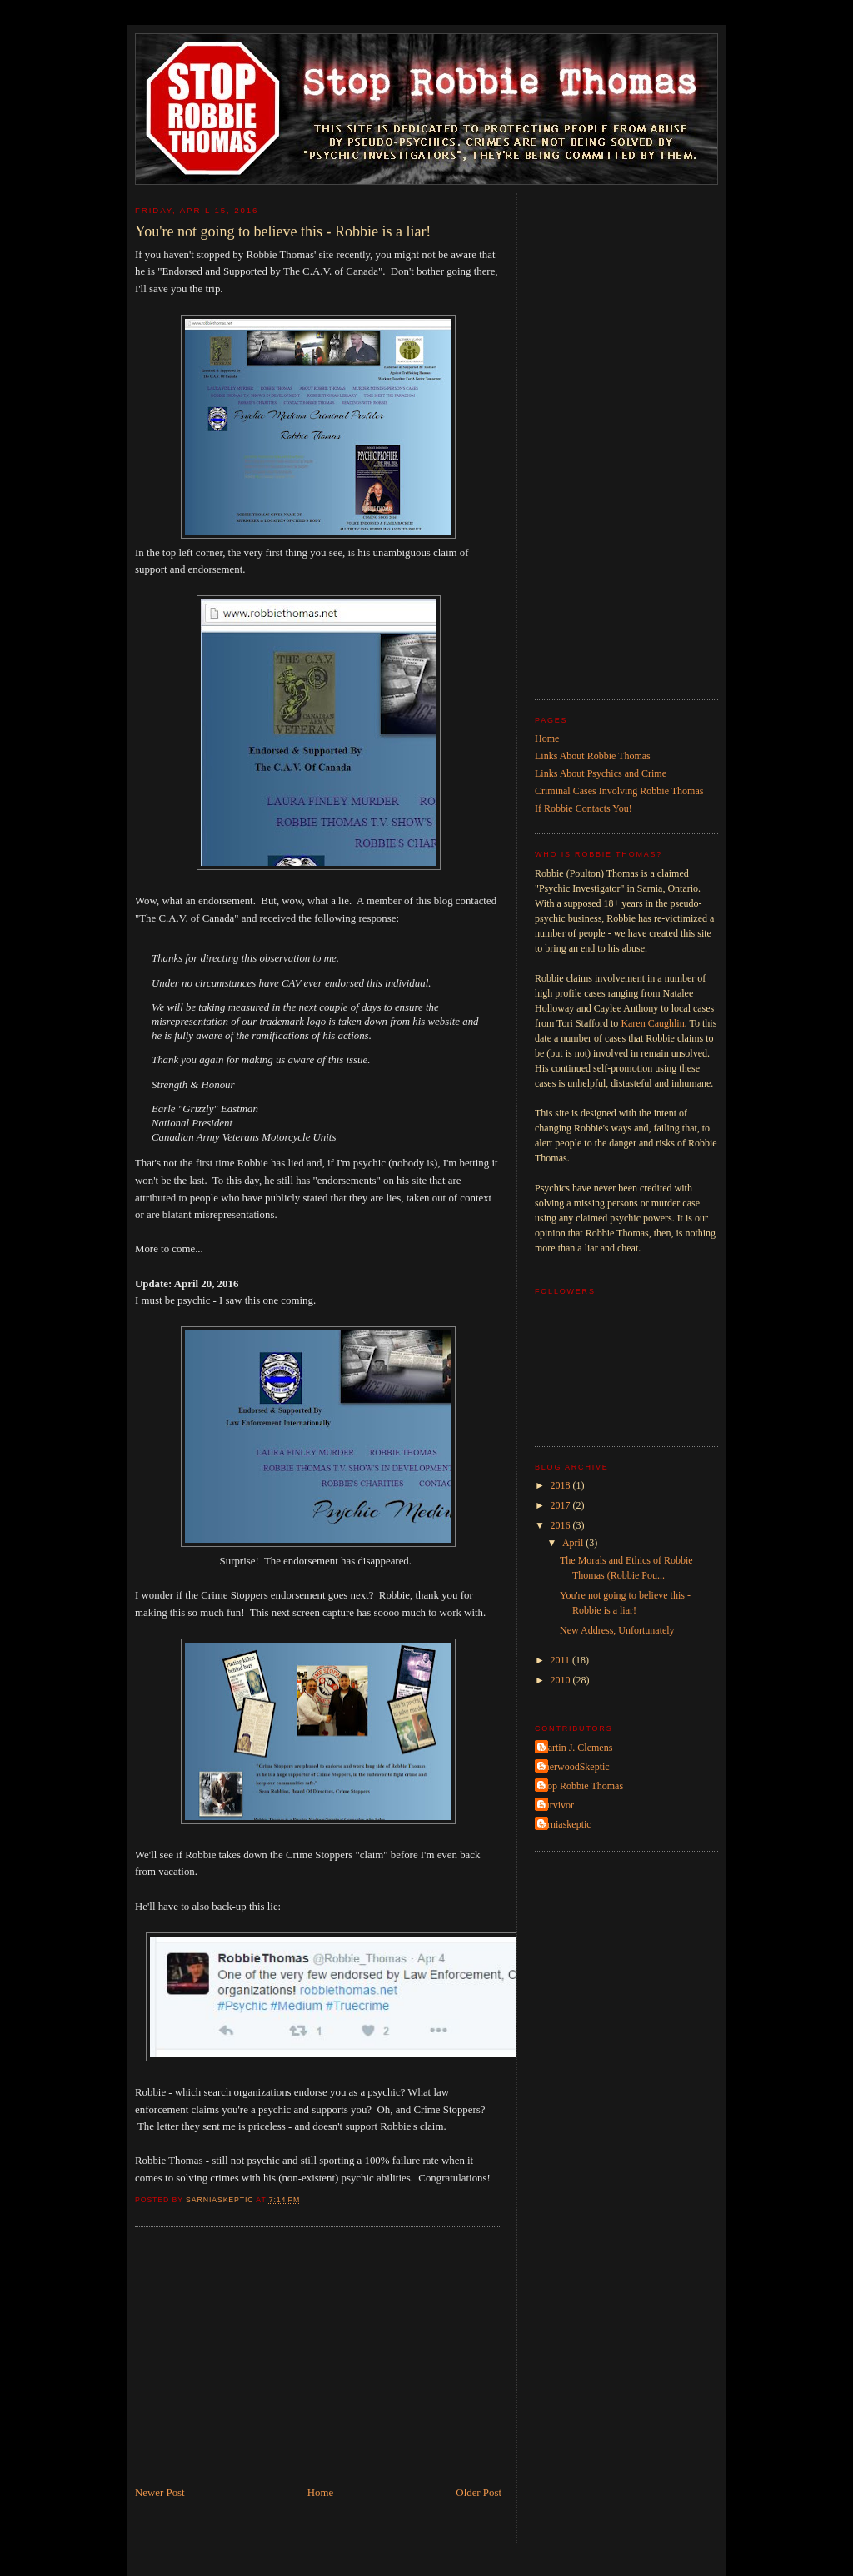 Image resolution: width=853 pixels, height=2576 pixels. What do you see at coordinates (556, 1805) in the screenshot?
I see `Survivor` at bounding box center [556, 1805].